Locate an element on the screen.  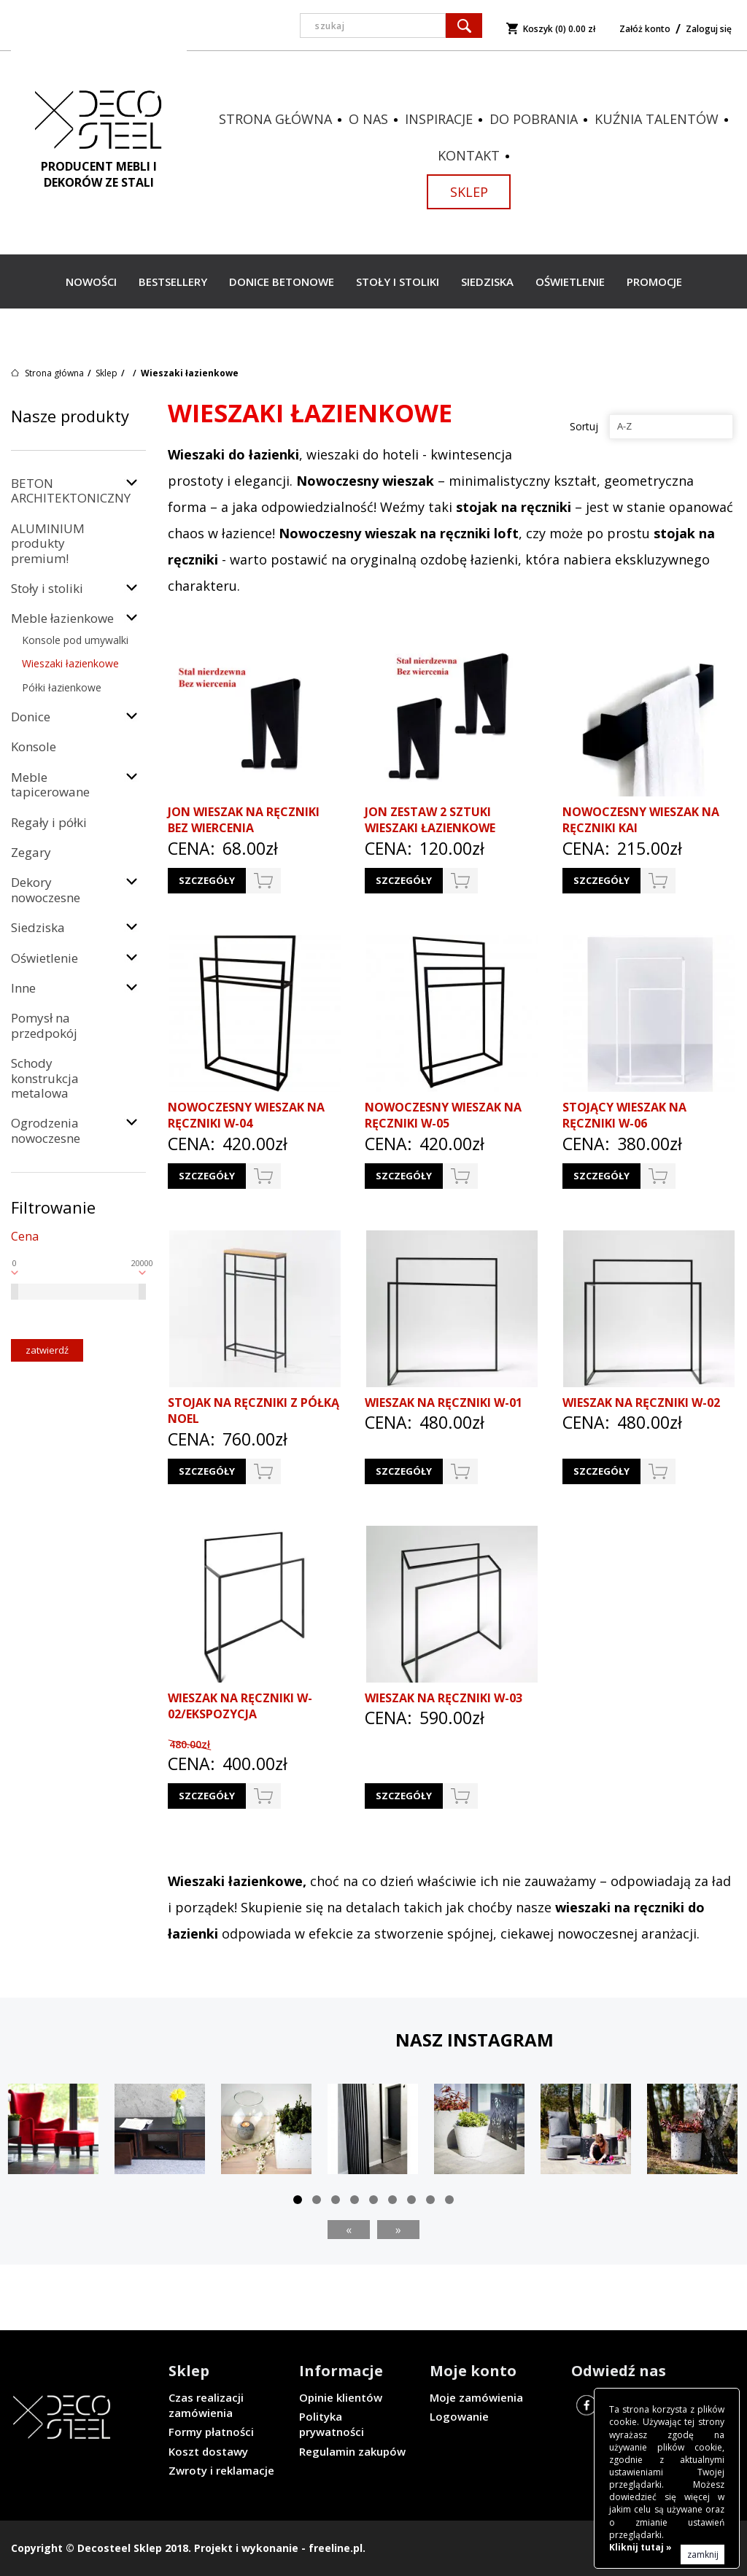
freeline.pl is located at coordinates (336, 2548).